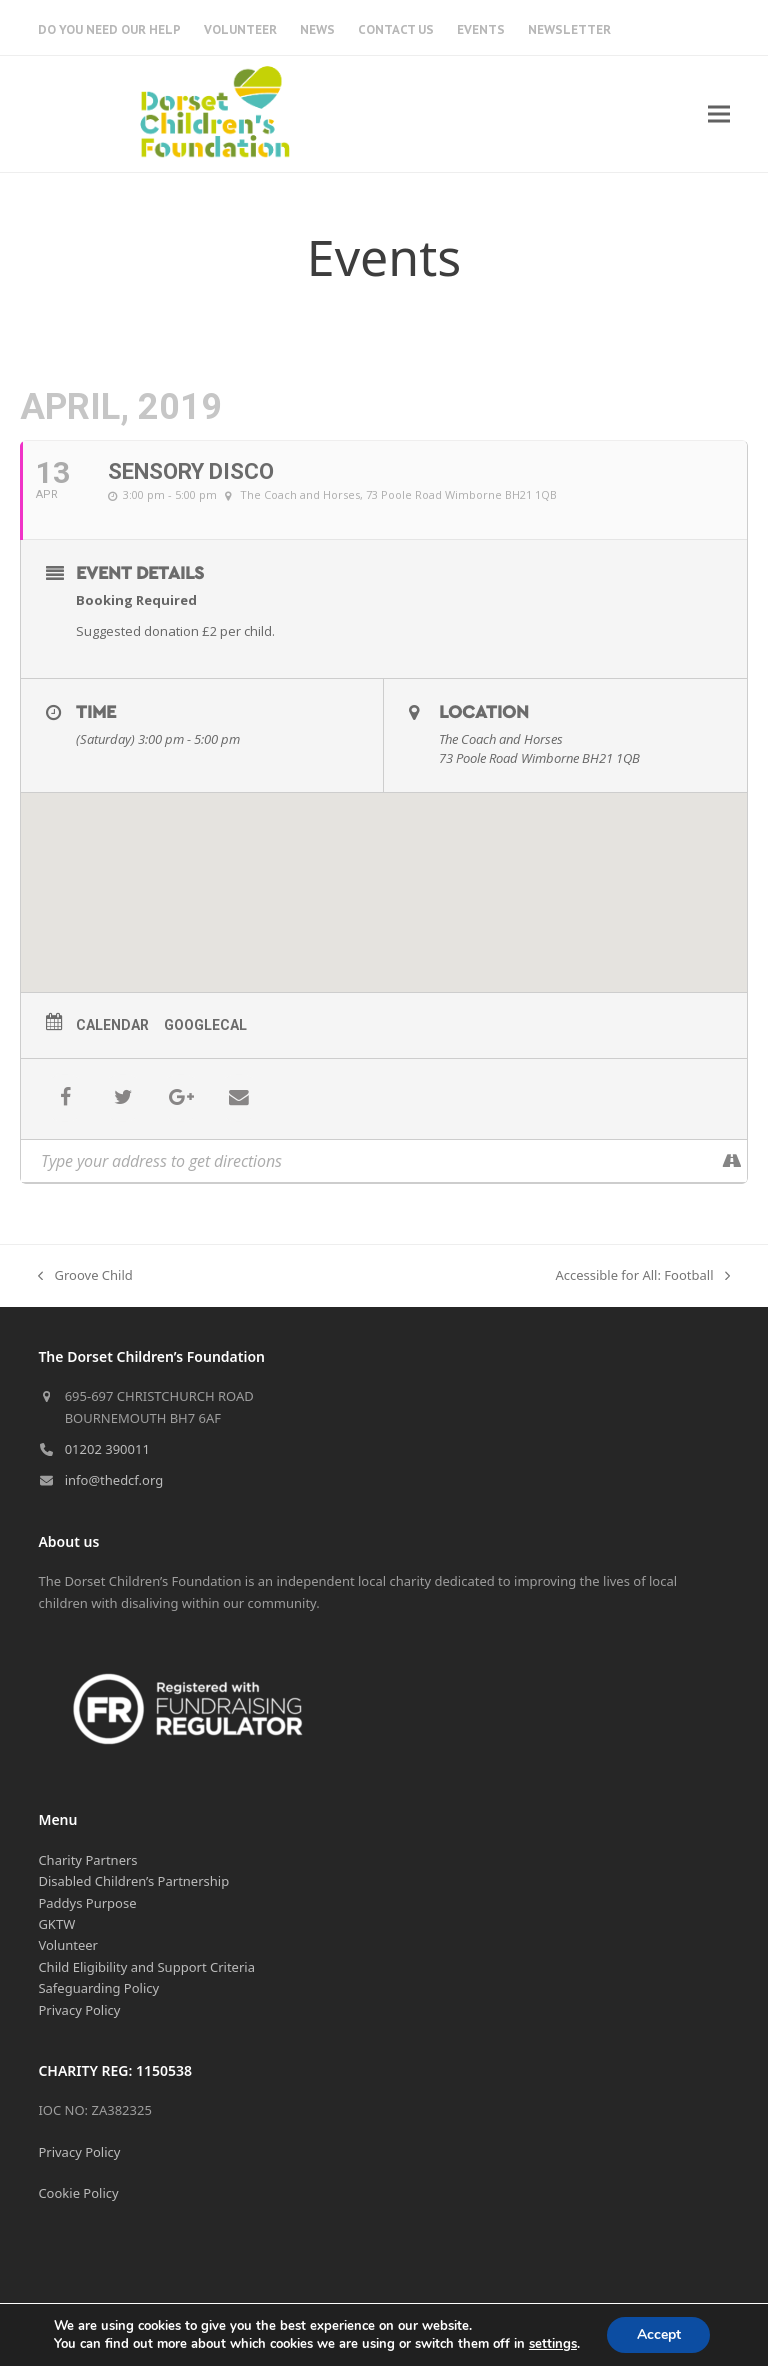 The height and width of the screenshot is (2366, 768). What do you see at coordinates (719, 113) in the screenshot?
I see `[button]` at bounding box center [719, 113].